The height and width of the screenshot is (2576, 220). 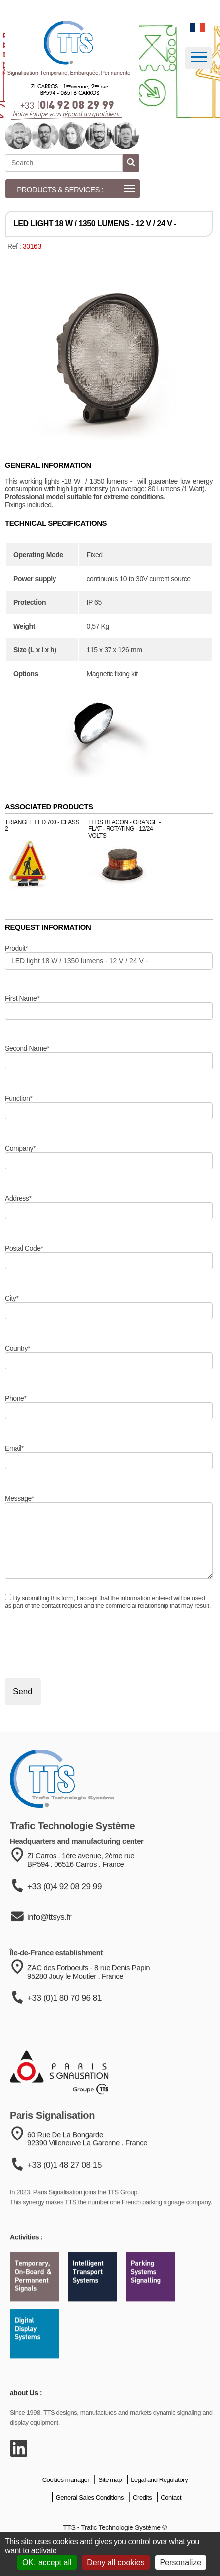 I want to click on Country*, so click(x=17, y=1348).